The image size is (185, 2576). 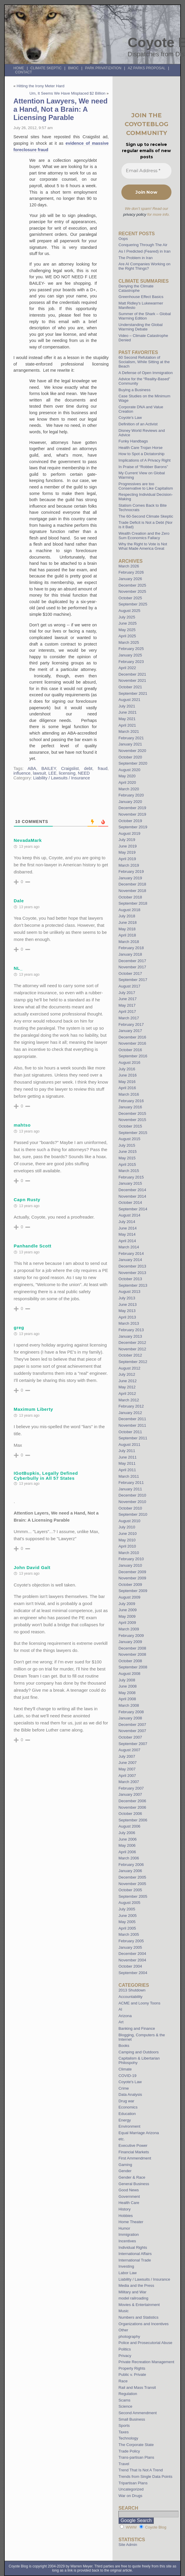 I want to click on March 2008, so click(x=128, y=1705).